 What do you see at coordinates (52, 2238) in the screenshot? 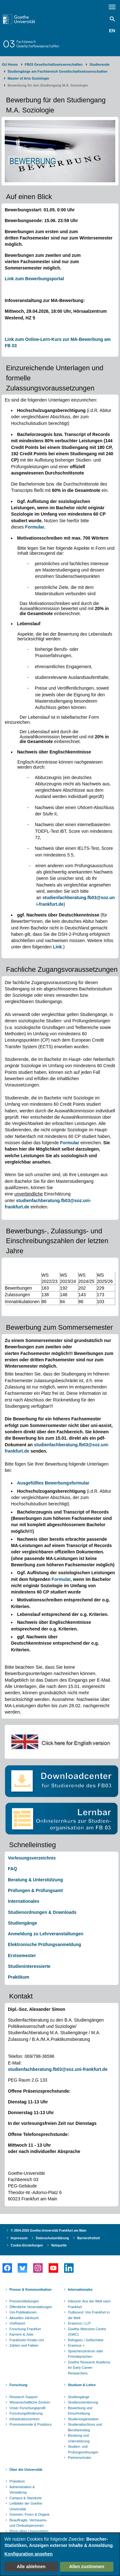
I see `Datenschutzerklärung` at bounding box center [52, 2238].